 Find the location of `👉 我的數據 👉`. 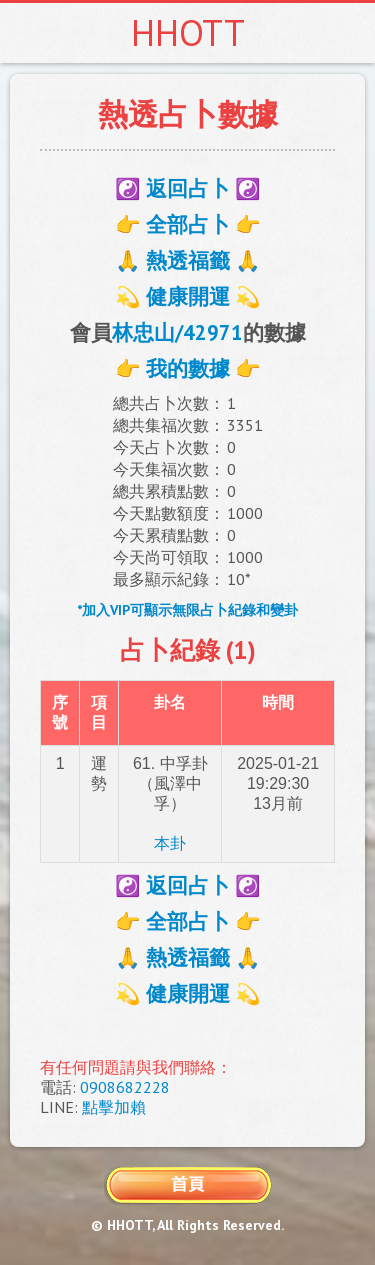

👉 我的數據 👉 is located at coordinates (188, 368).